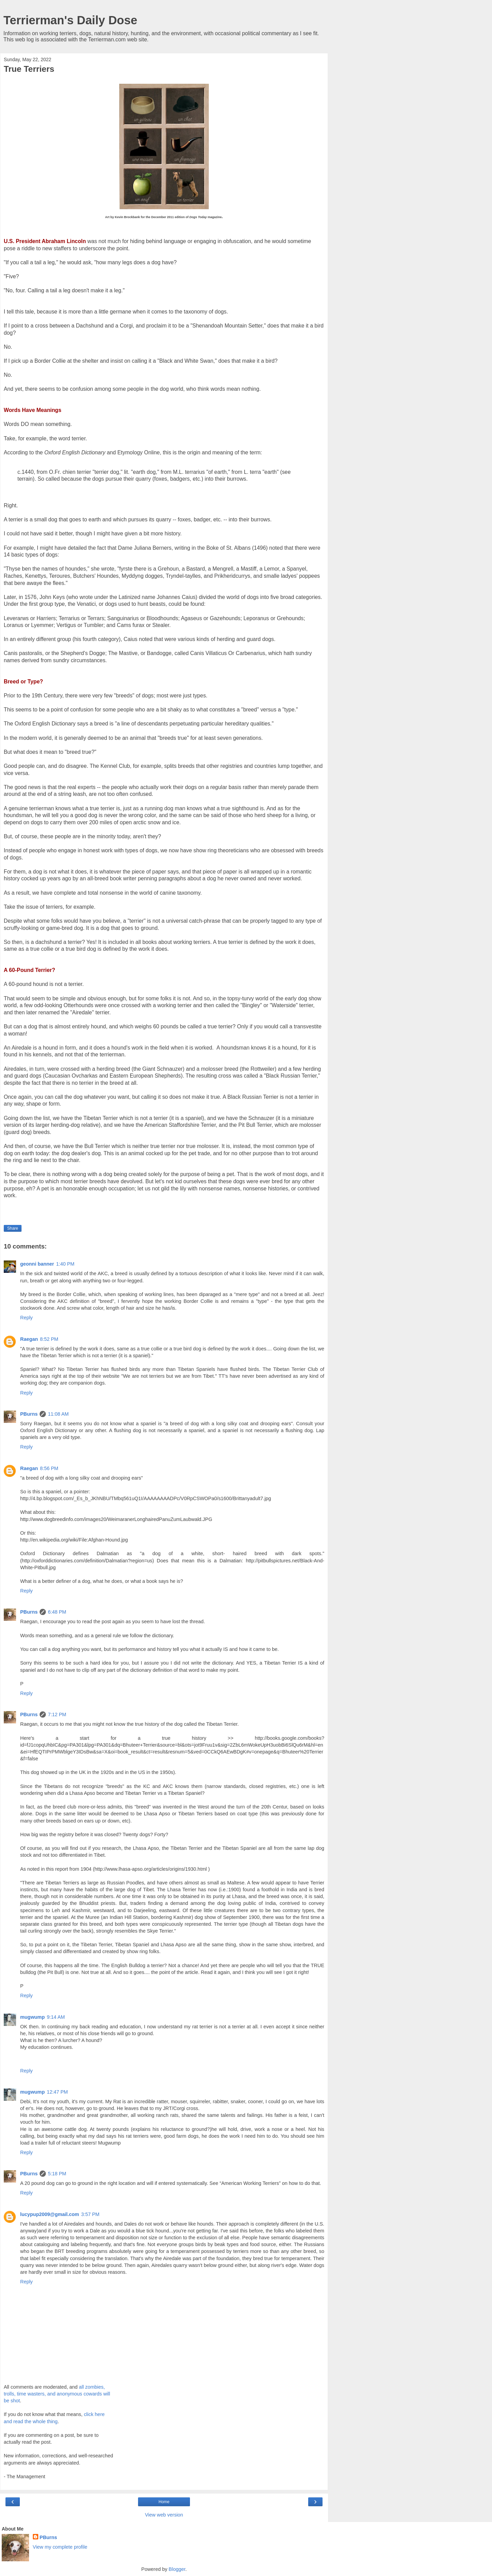 This screenshot has height=2576, width=492. What do you see at coordinates (26, 1317) in the screenshot?
I see `Reply` at bounding box center [26, 1317].